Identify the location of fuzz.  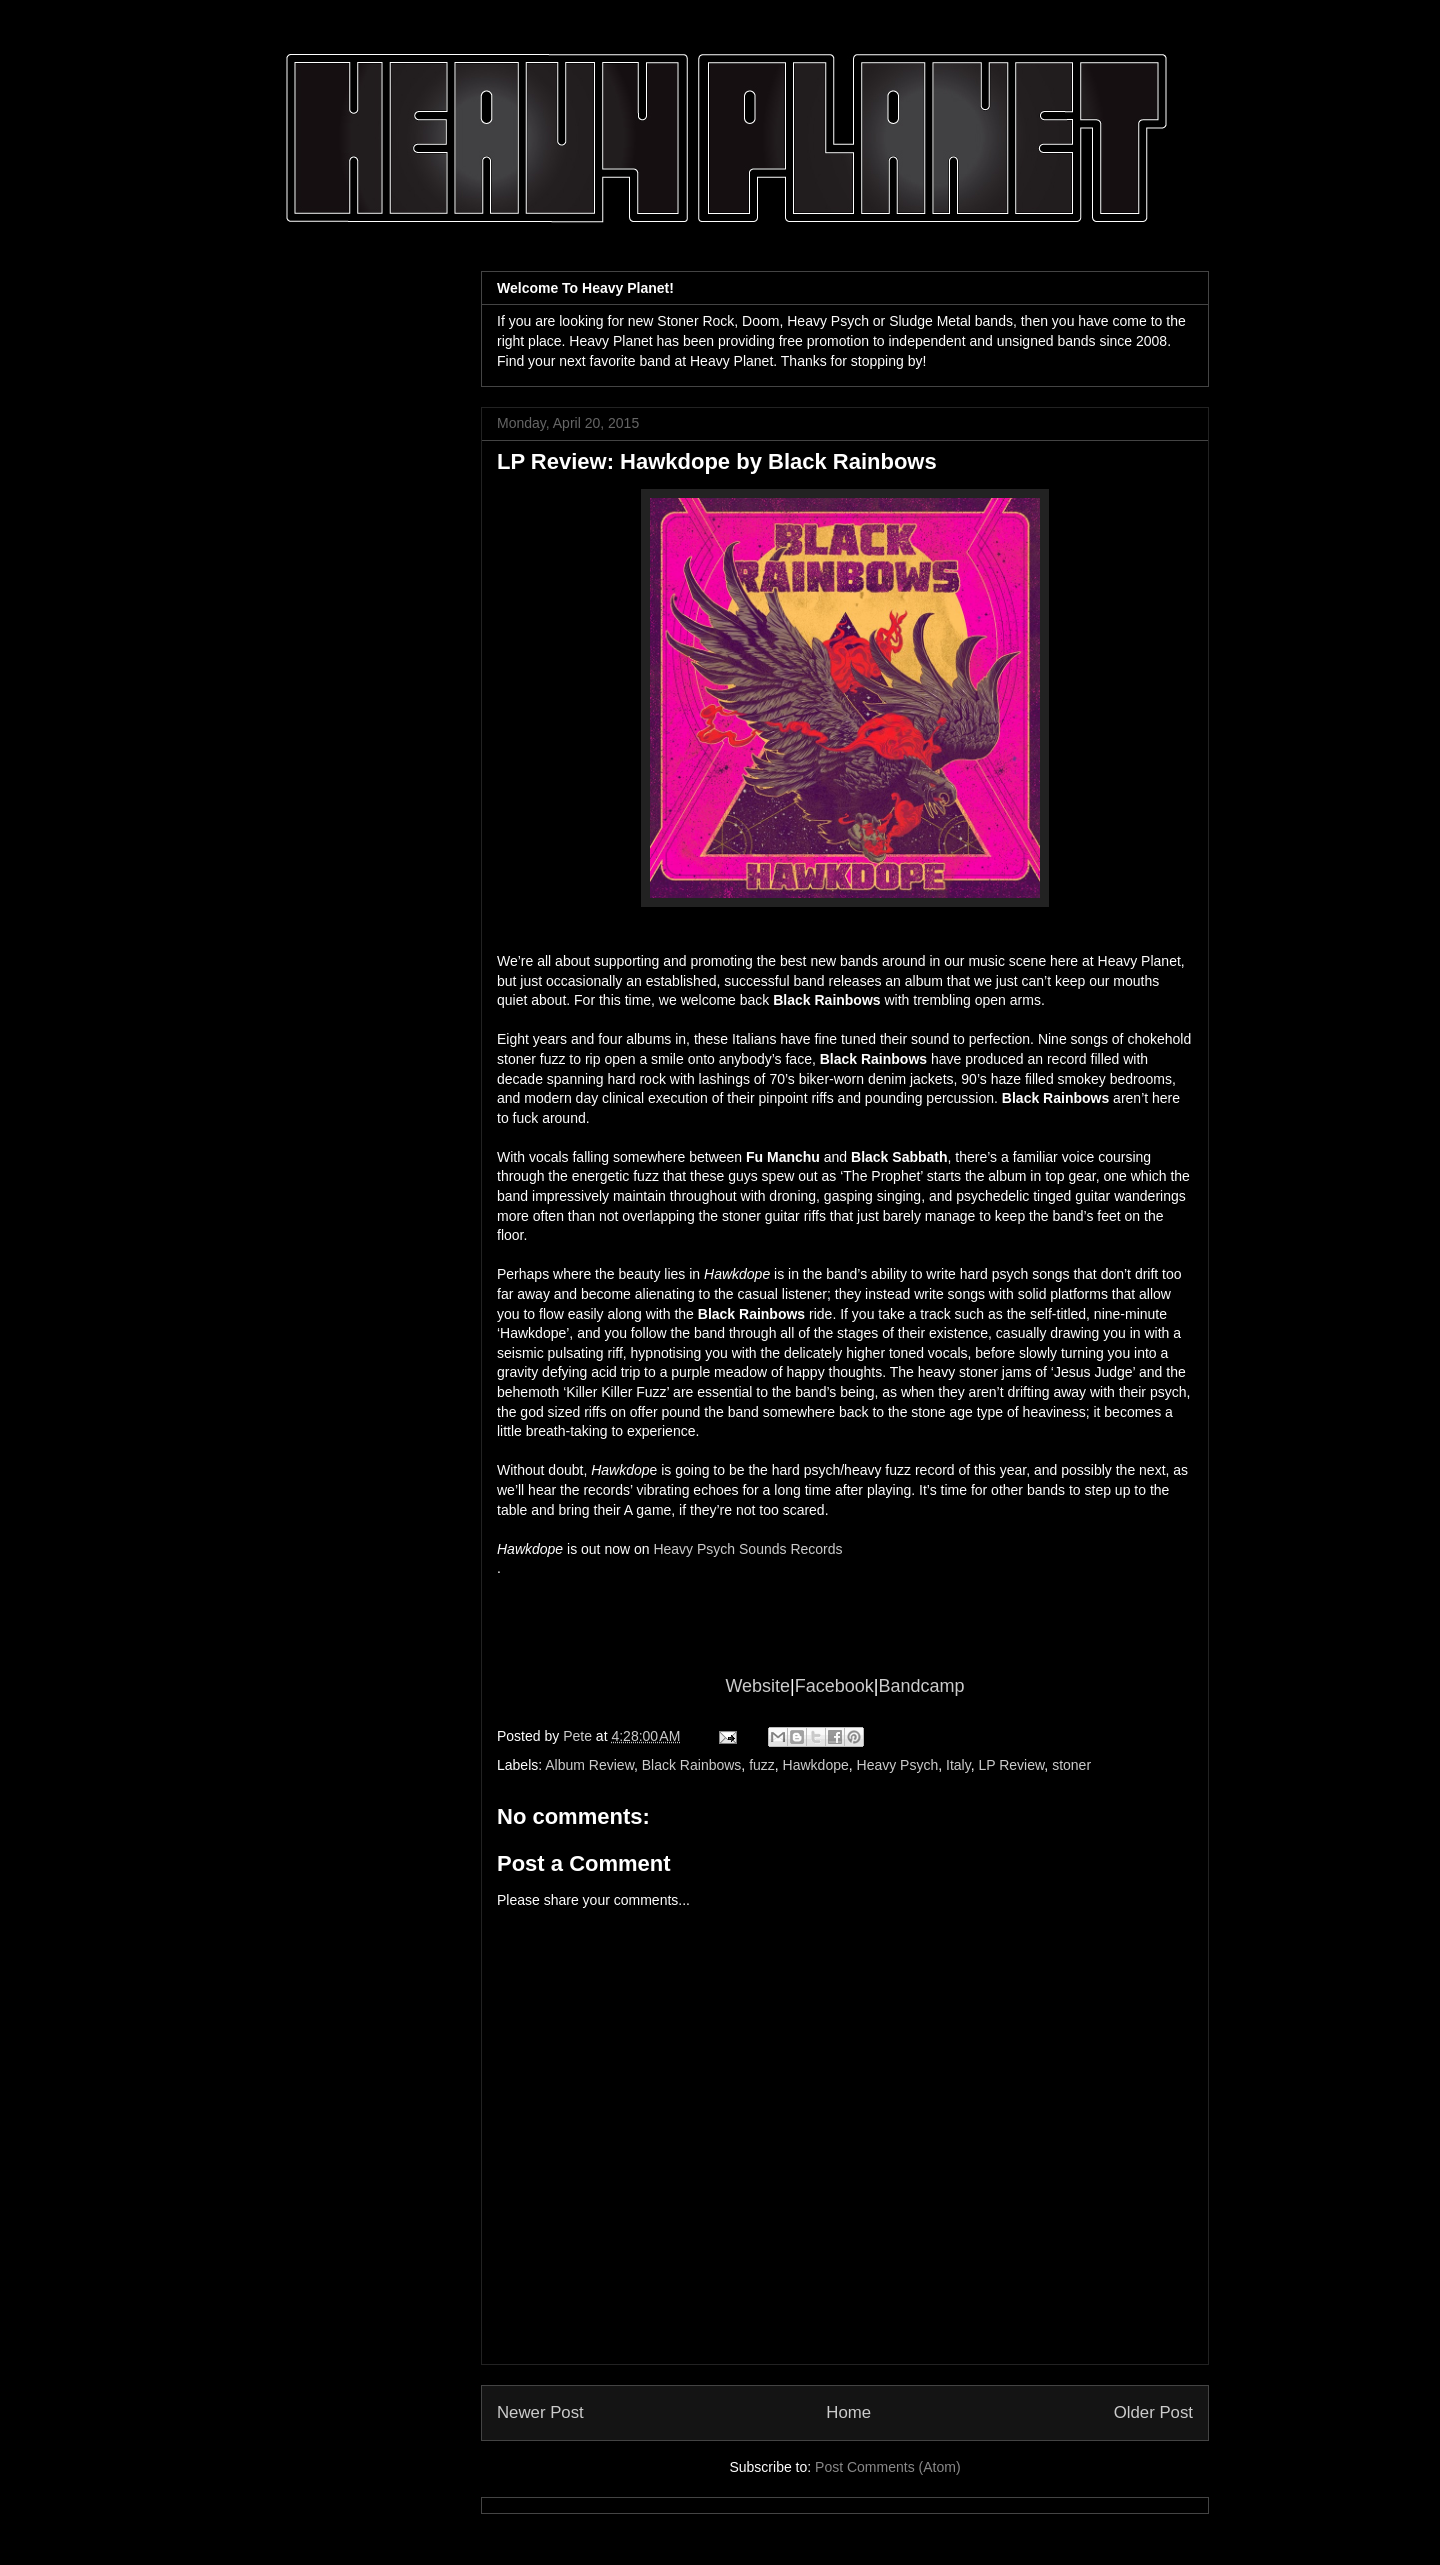
(762, 1765).